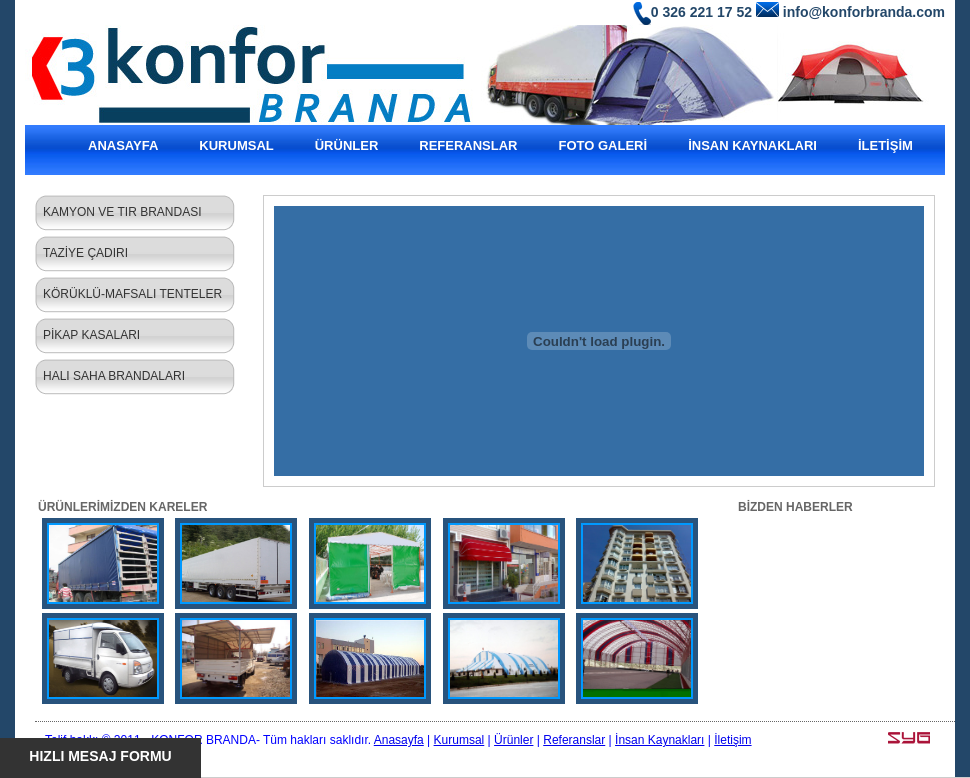 Image resolution: width=970 pixels, height=778 pixels. I want to click on ANASAYFA, so click(123, 145).